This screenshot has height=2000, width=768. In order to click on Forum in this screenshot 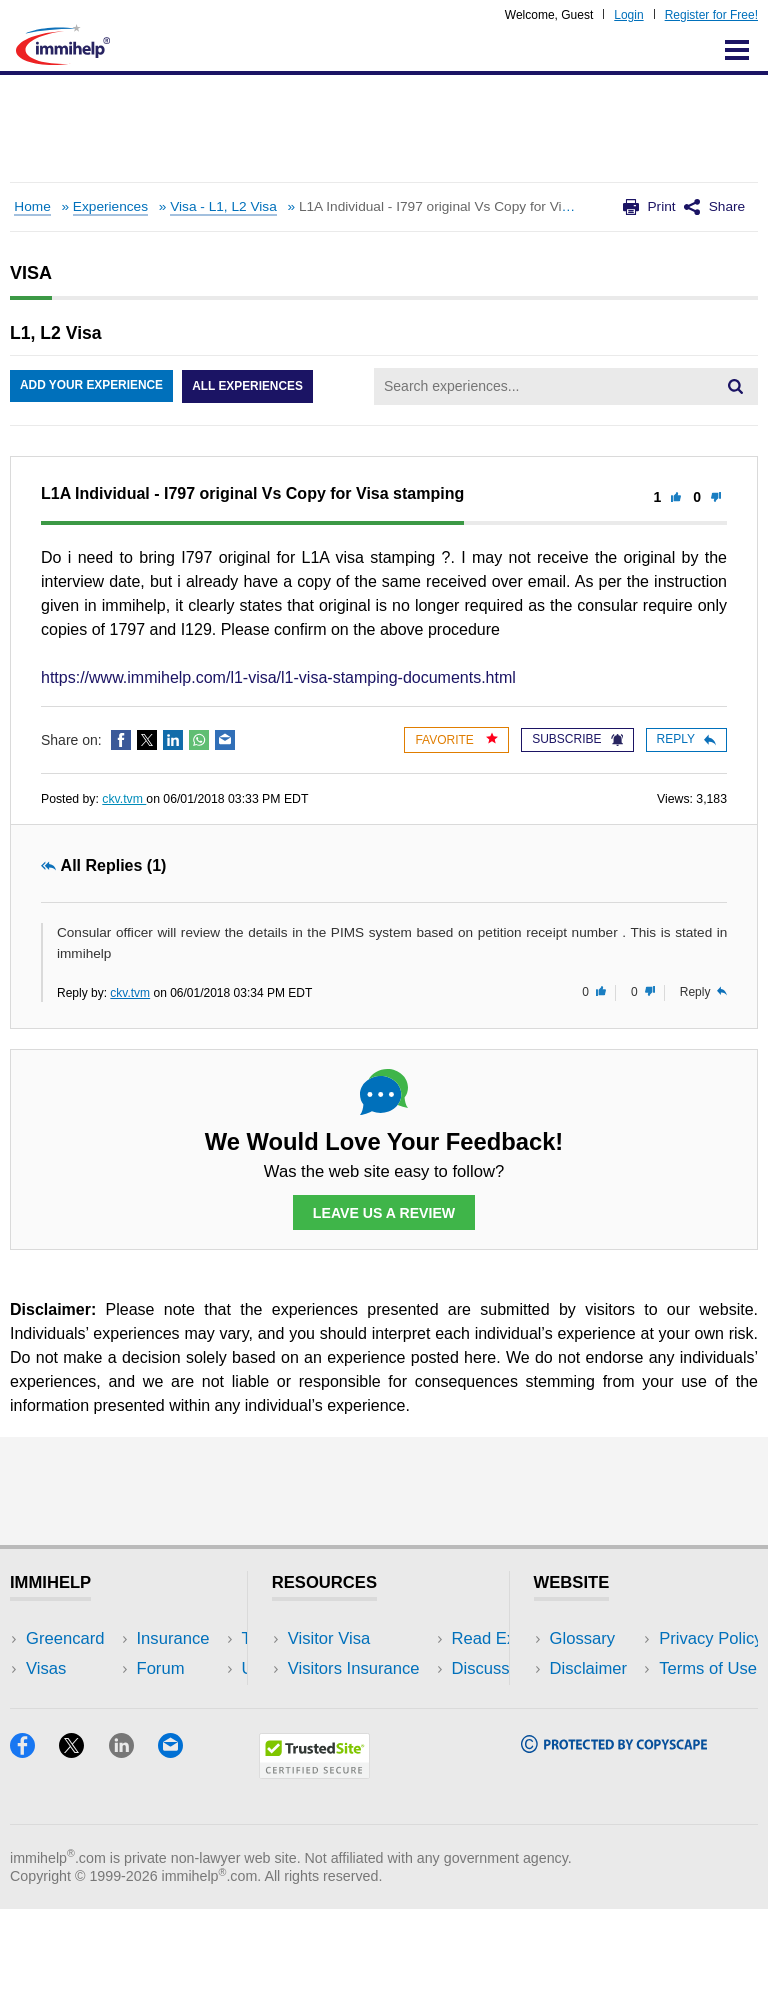, I will do `click(50, 1729)`.